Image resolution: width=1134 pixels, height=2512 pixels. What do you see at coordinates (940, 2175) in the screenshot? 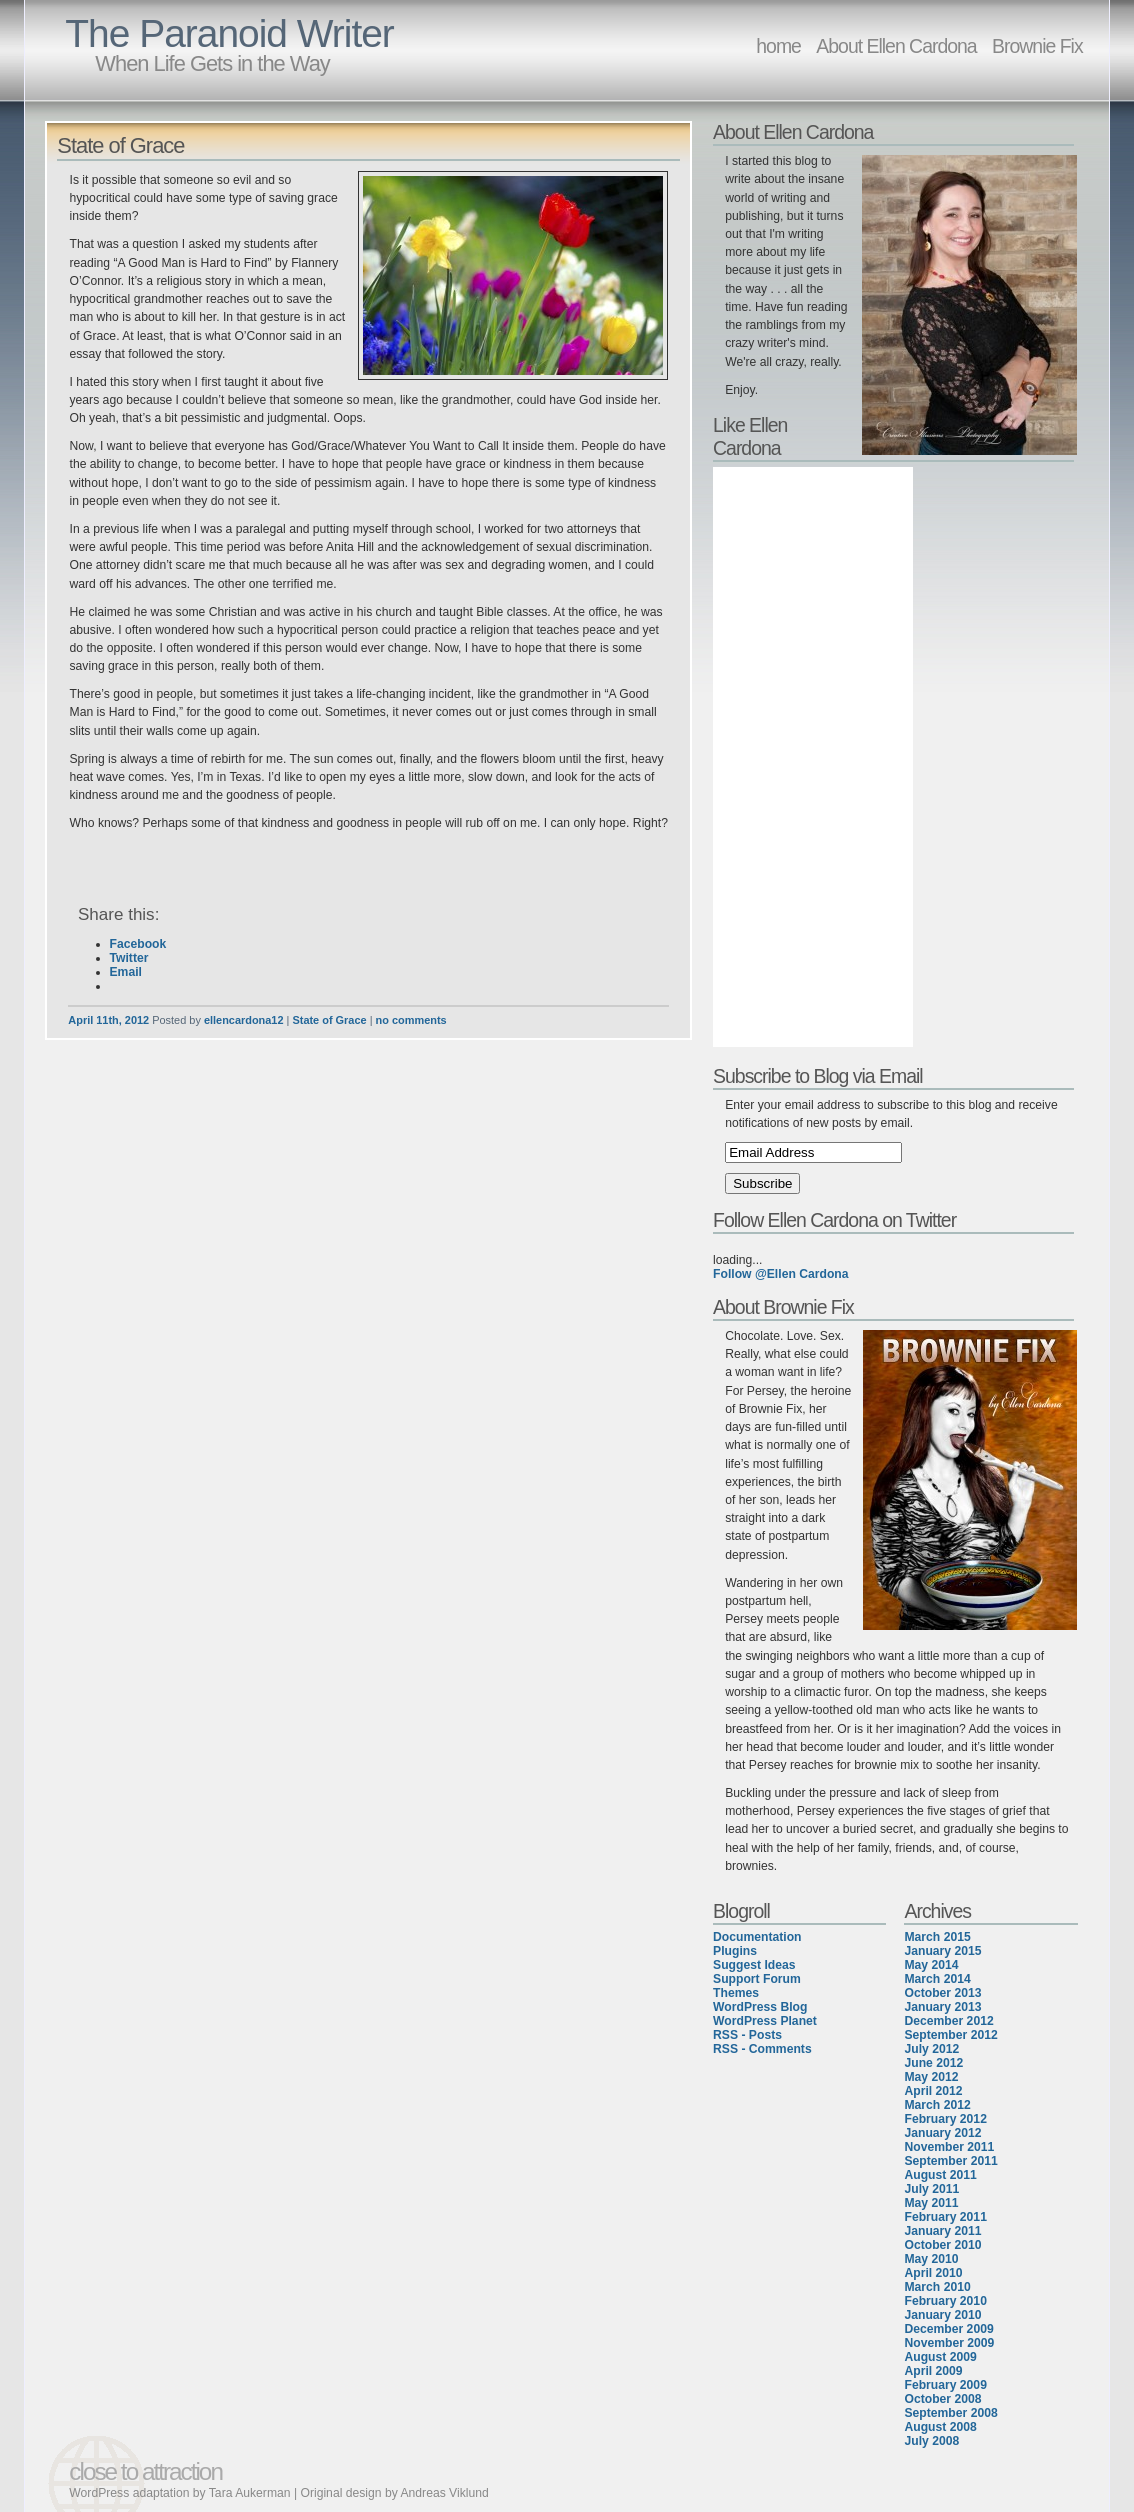
I see `August 2011` at bounding box center [940, 2175].